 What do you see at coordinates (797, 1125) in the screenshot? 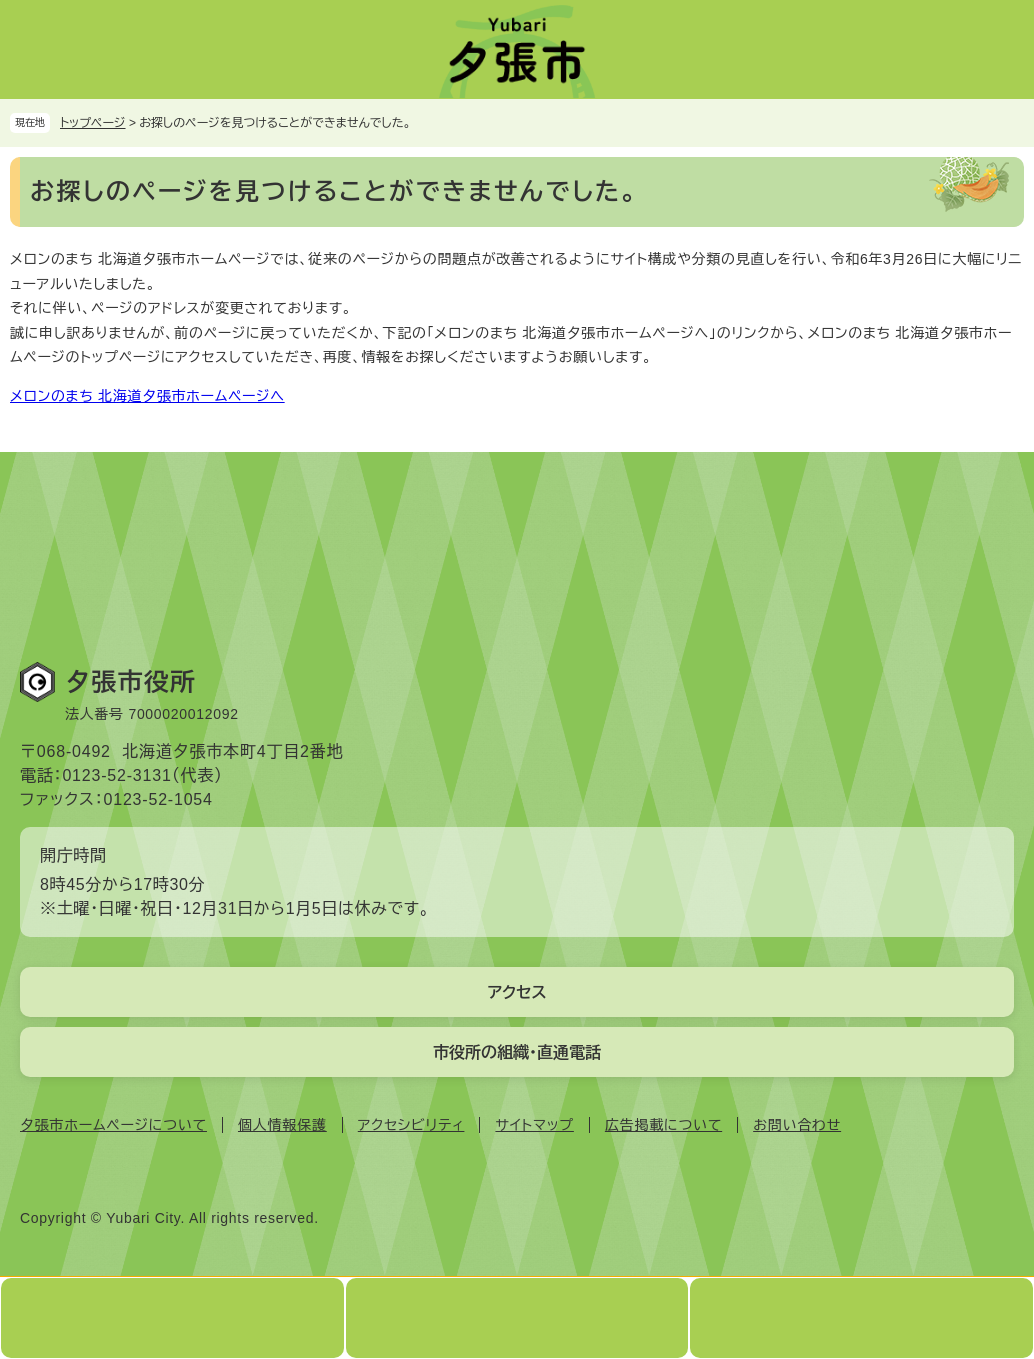
I see `お問い合わせ` at bounding box center [797, 1125].